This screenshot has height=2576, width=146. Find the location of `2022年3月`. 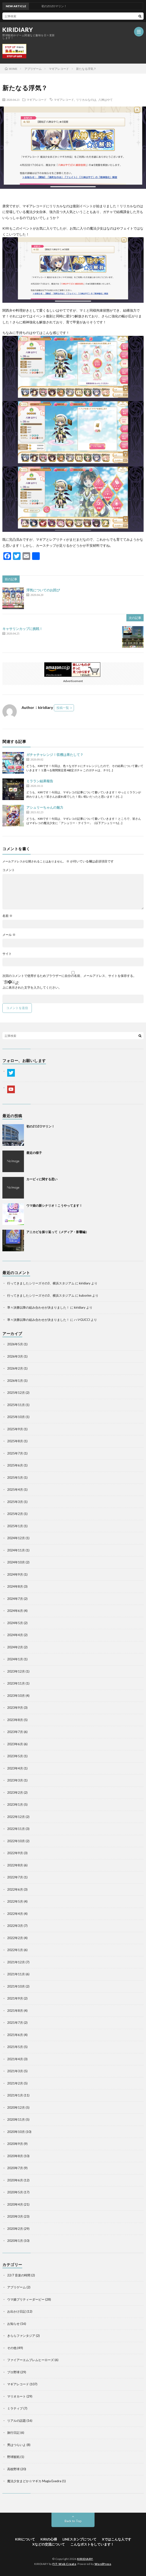

2022年3月 is located at coordinates (15, 1926).